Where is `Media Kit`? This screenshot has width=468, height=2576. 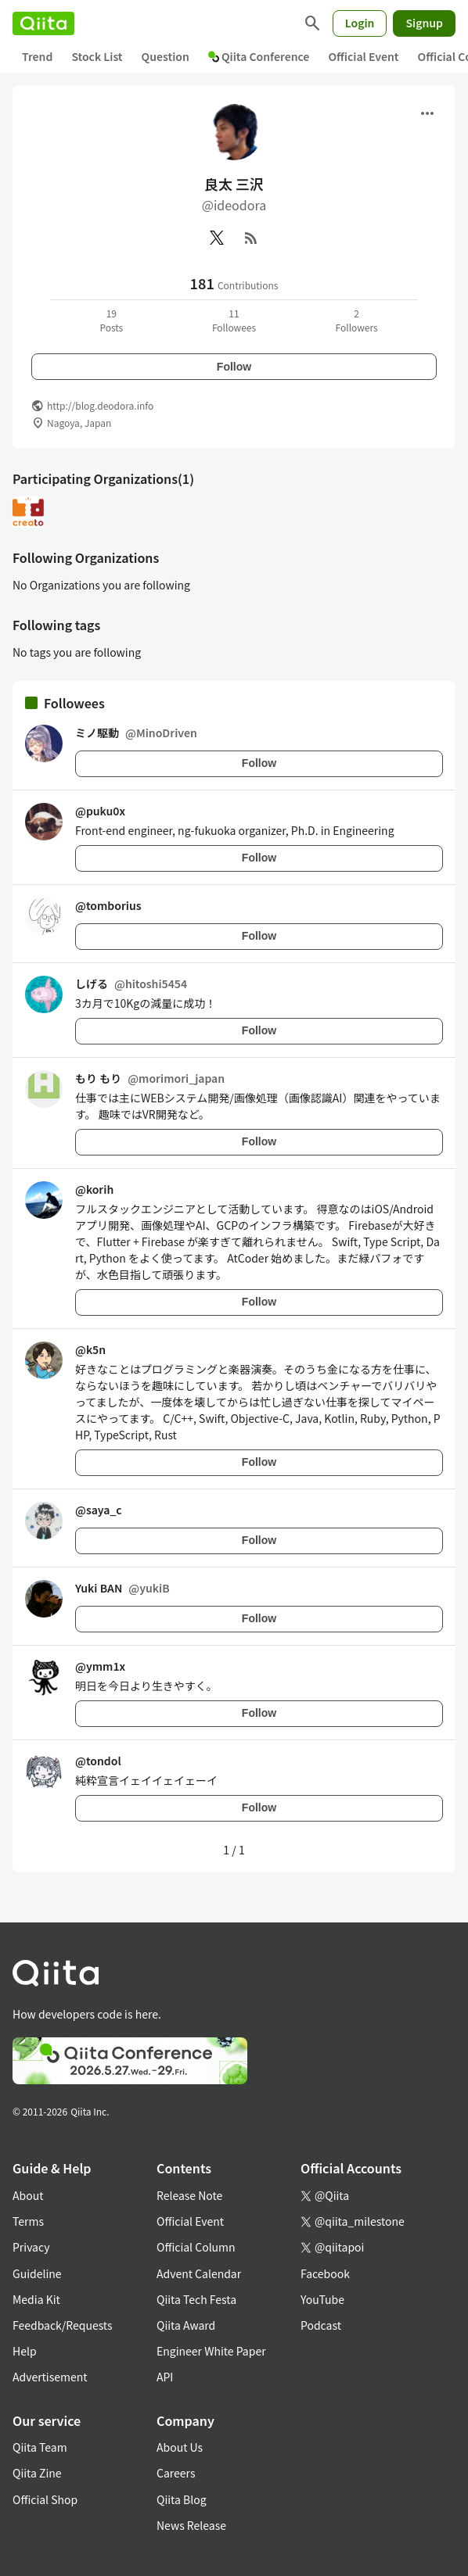 Media Kit is located at coordinates (36, 2299).